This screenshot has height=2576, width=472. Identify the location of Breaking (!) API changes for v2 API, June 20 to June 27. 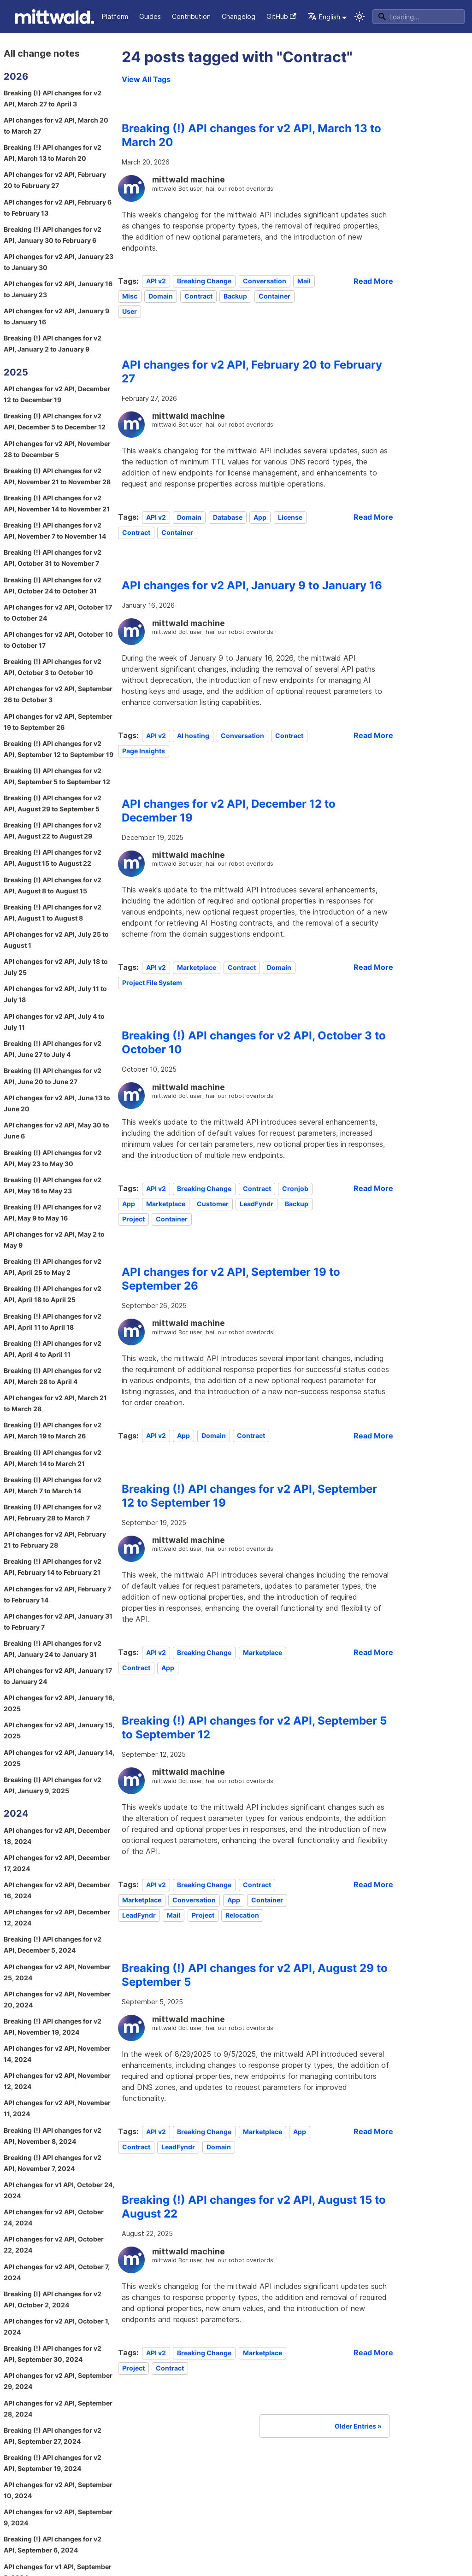
(52, 1076).